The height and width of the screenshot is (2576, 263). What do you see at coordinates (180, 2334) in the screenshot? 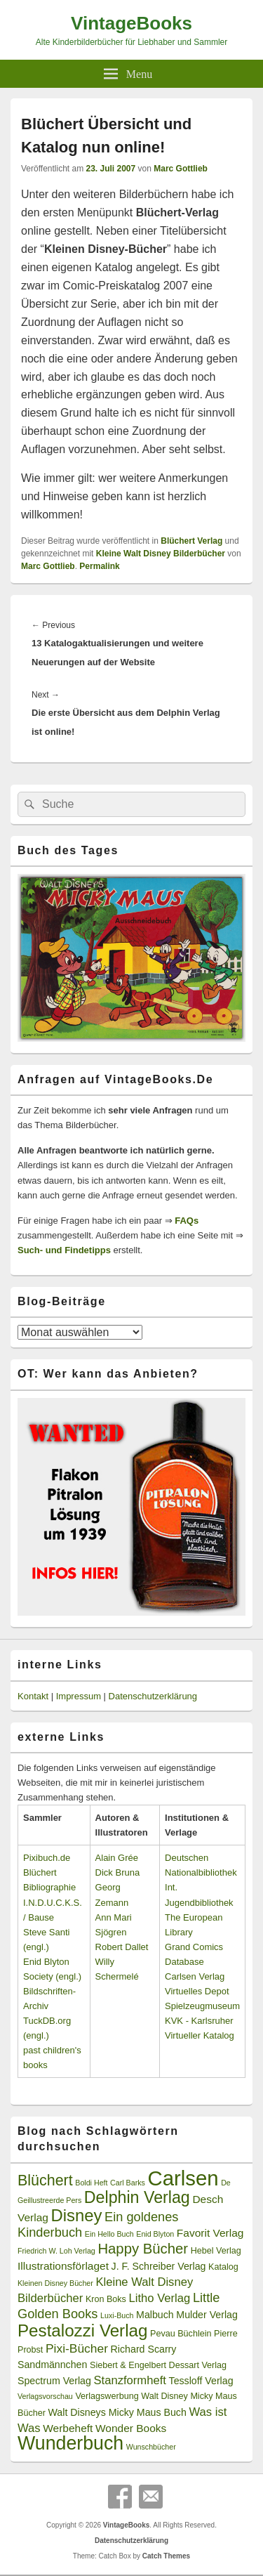
I see `Pevau Büchlein [Pevau Büchlein (3 Einträge)]` at bounding box center [180, 2334].